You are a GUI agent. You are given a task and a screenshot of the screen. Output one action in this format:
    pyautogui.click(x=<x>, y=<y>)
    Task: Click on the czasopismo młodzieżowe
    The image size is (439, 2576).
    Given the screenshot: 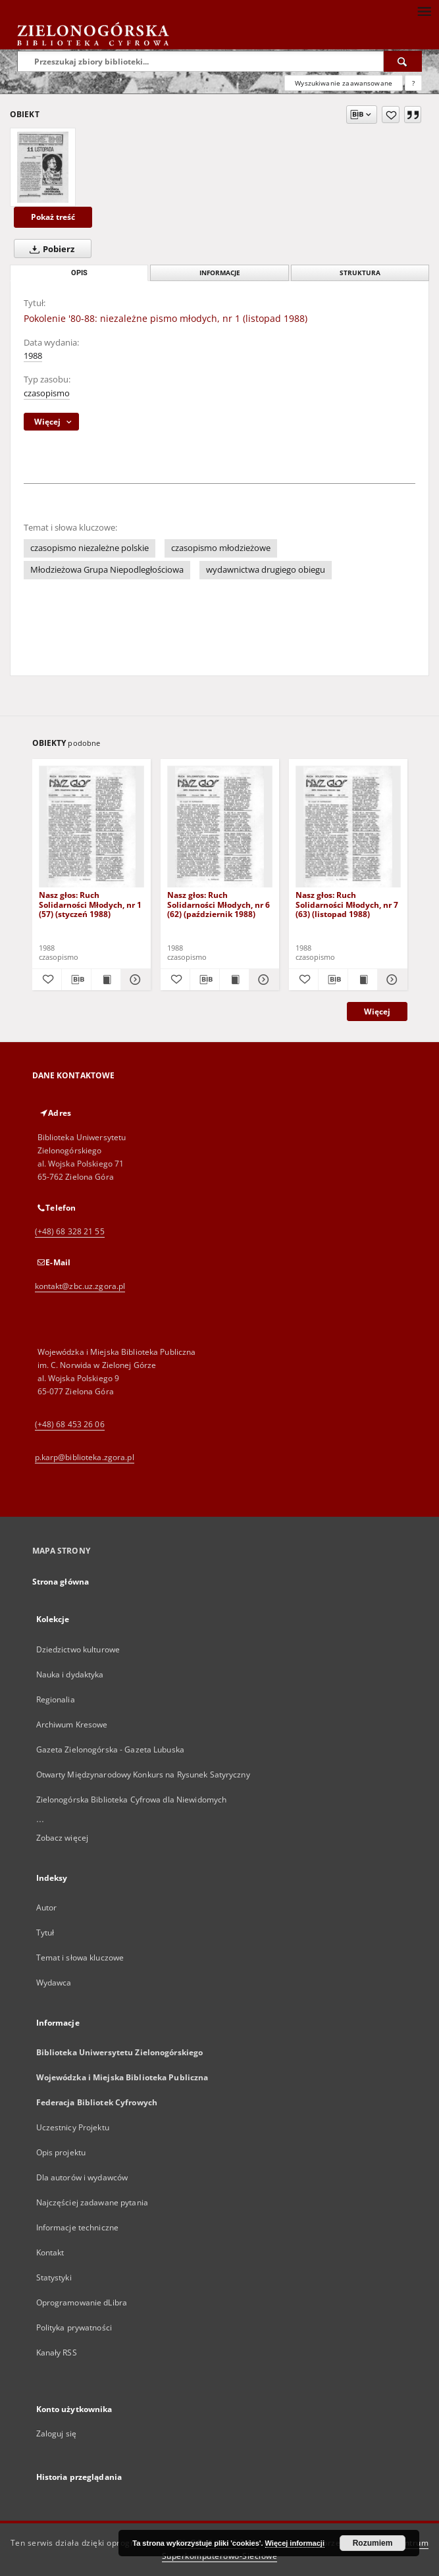 What is the action you would take?
    pyautogui.click(x=221, y=548)
    